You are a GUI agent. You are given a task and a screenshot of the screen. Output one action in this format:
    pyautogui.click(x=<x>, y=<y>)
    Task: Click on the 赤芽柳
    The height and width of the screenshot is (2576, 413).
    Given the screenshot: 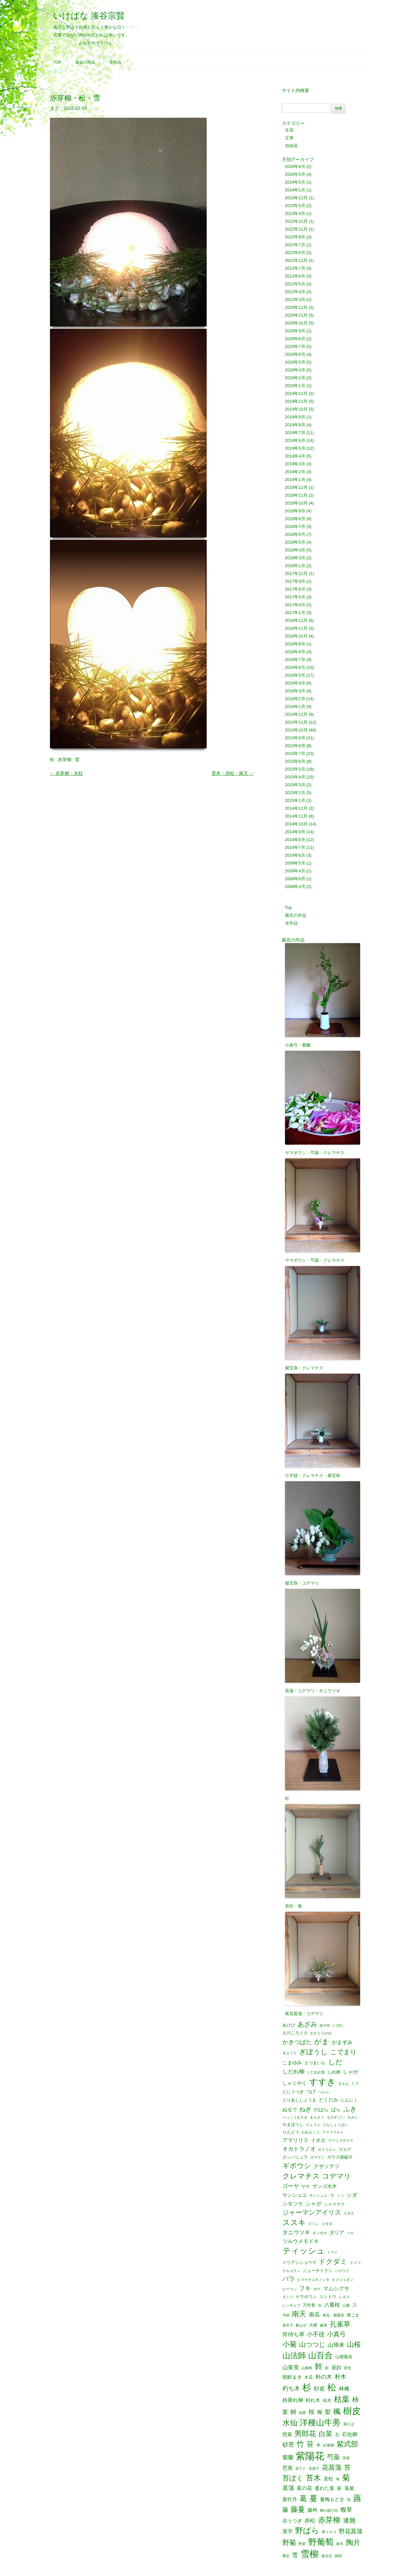 What is the action you would take?
    pyautogui.click(x=64, y=759)
    